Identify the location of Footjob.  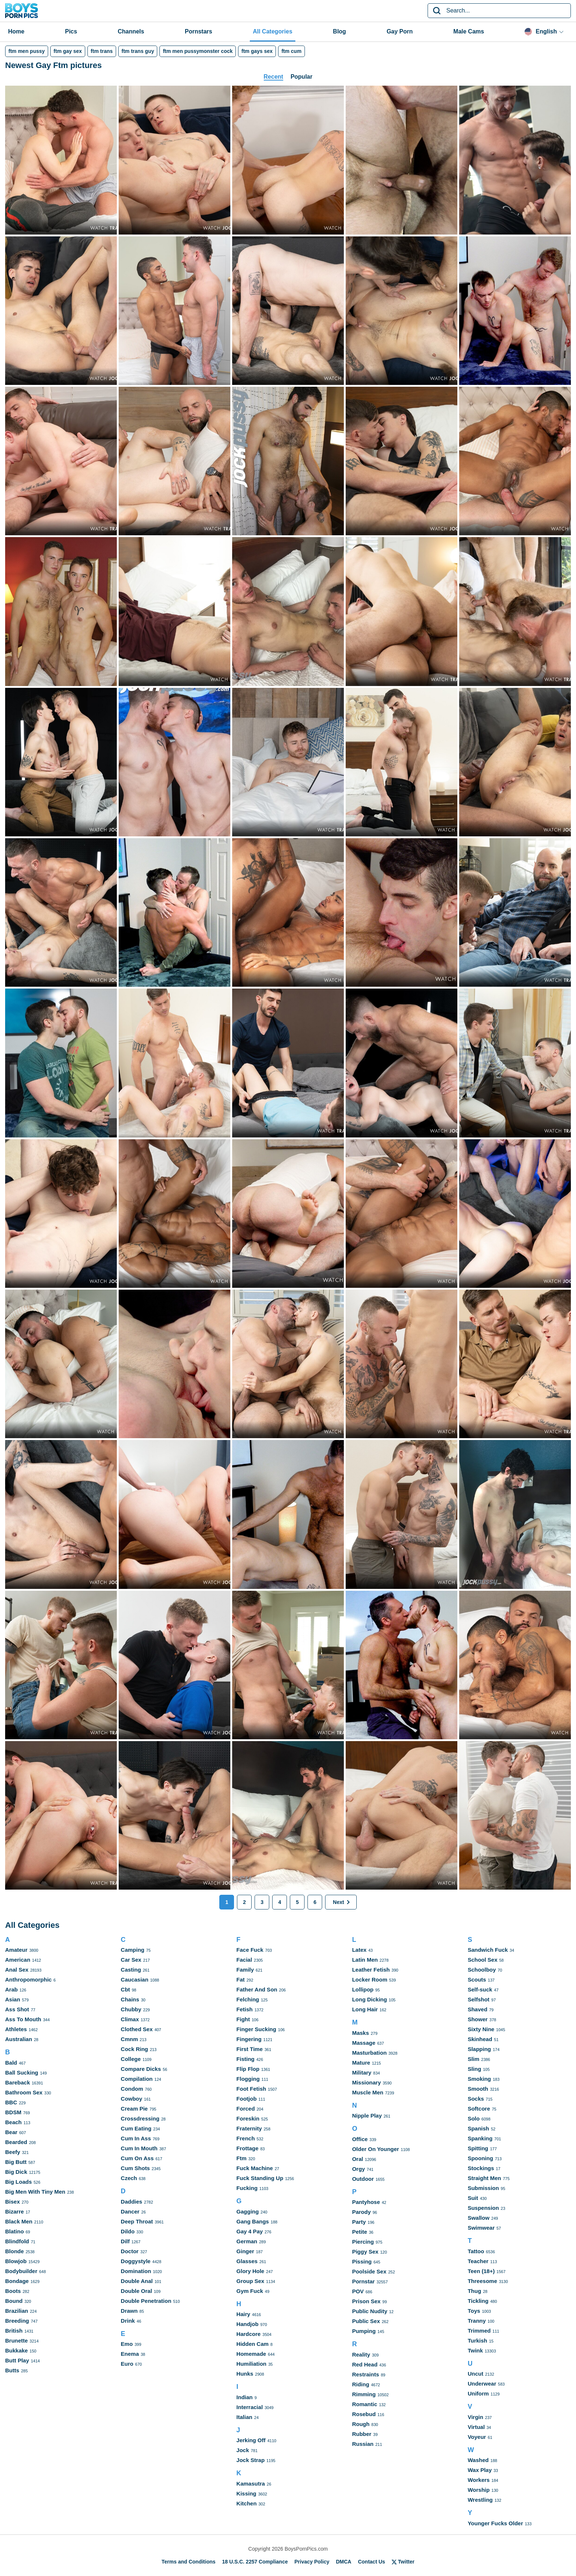
(247, 2099).